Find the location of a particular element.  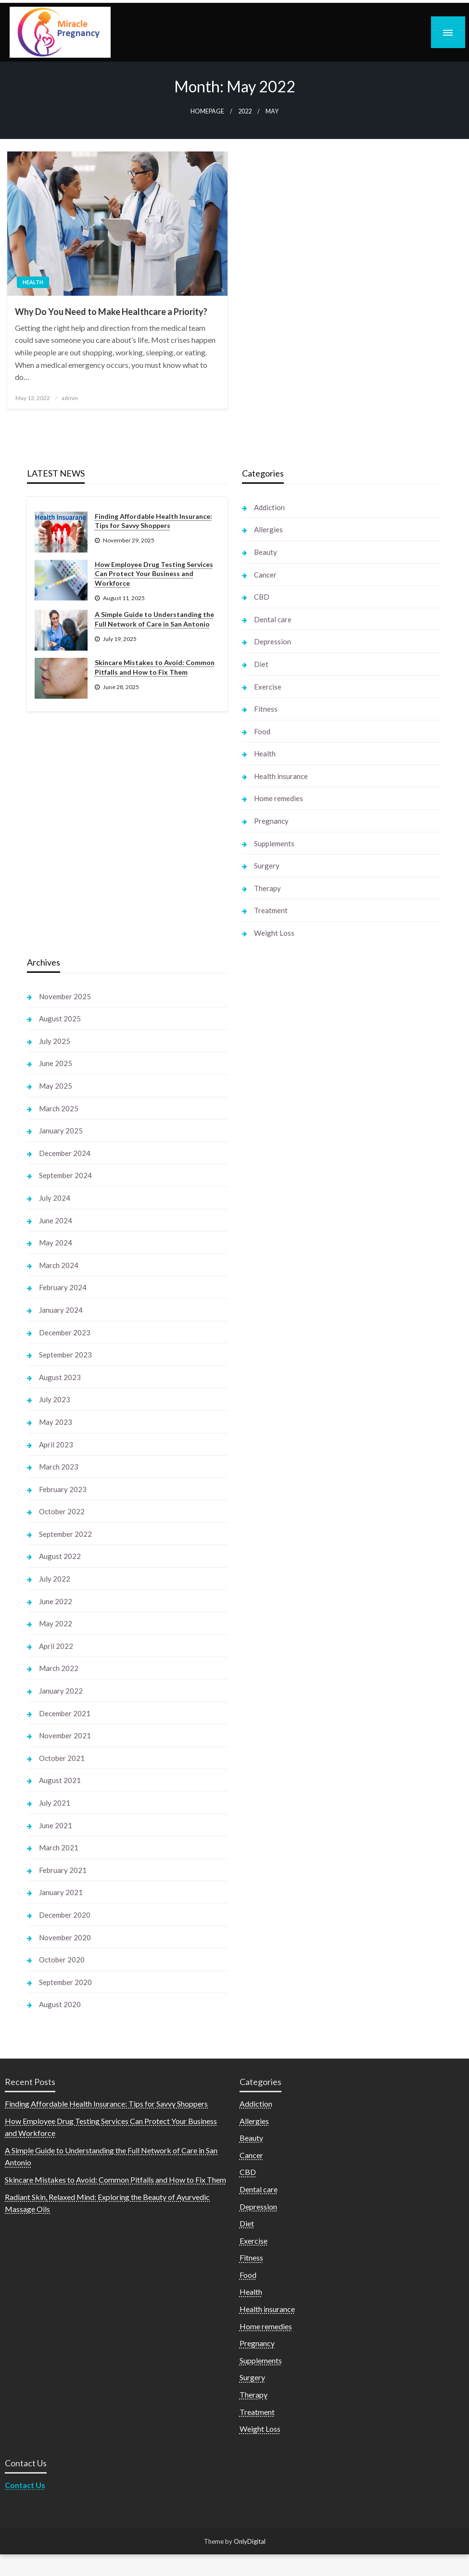

Why Do You Need to Make Healthcare a Priority? is located at coordinates (111, 311).